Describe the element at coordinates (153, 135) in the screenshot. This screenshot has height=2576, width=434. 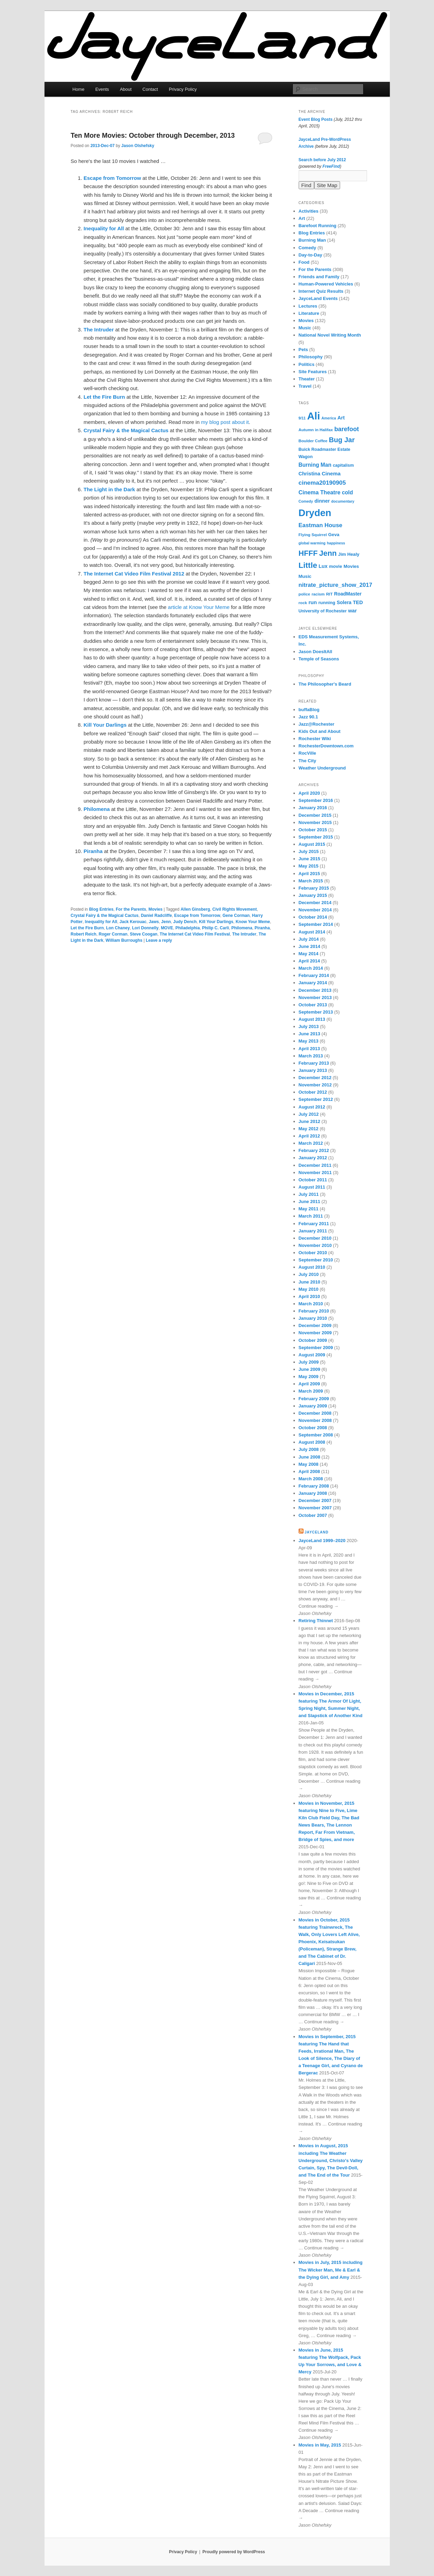
I see `Ten More Movies: October through December, 2013` at that location.